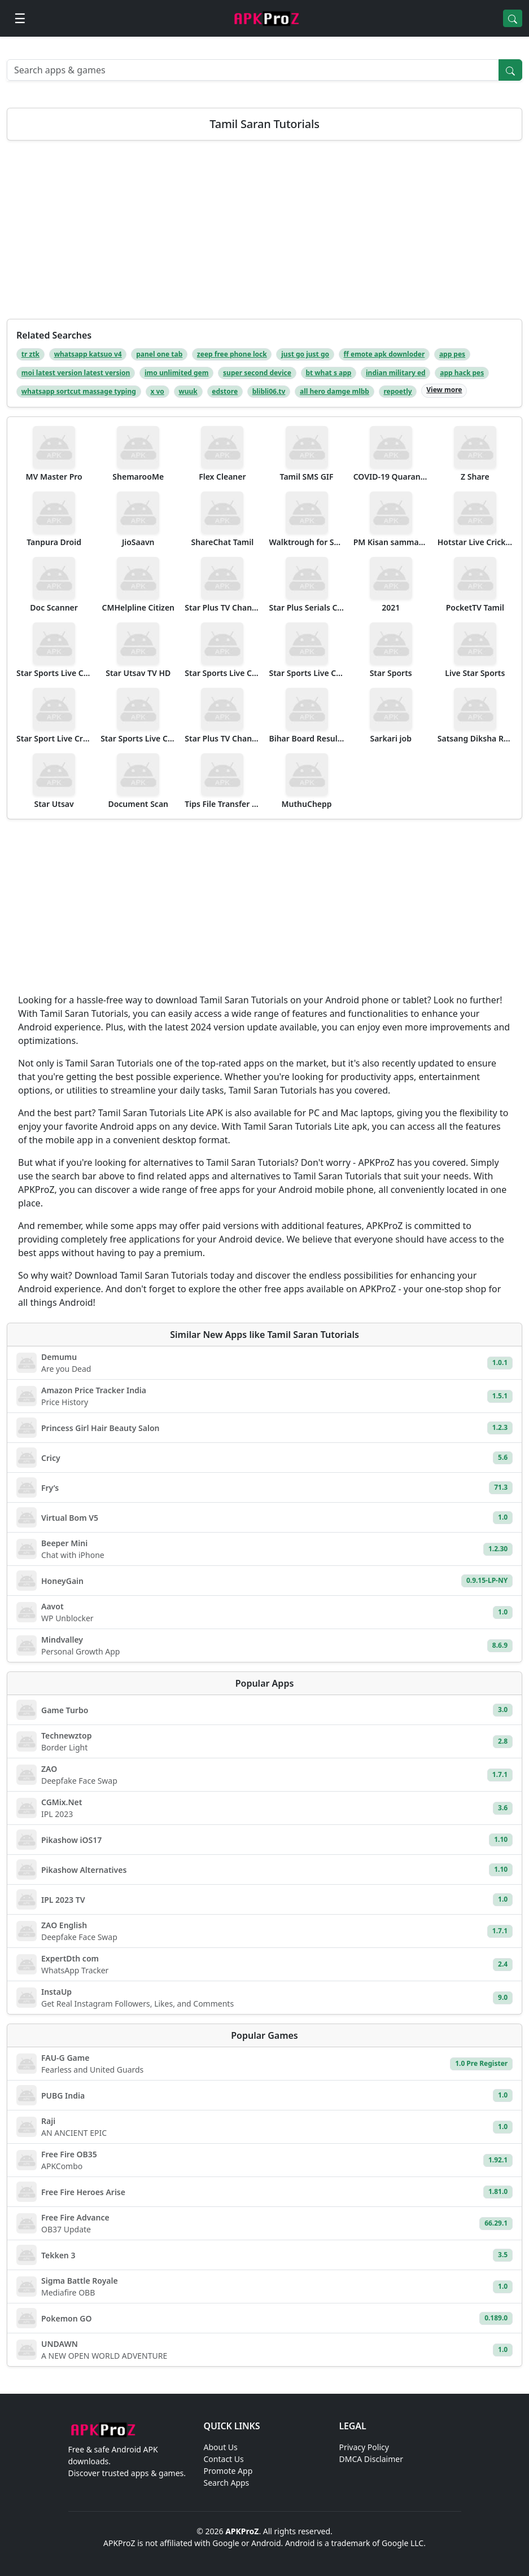 This screenshot has width=529, height=2576. What do you see at coordinates (384, 354) in the screenshot?
I see `ff emote apk downloder` at bounding box center [384, 354].